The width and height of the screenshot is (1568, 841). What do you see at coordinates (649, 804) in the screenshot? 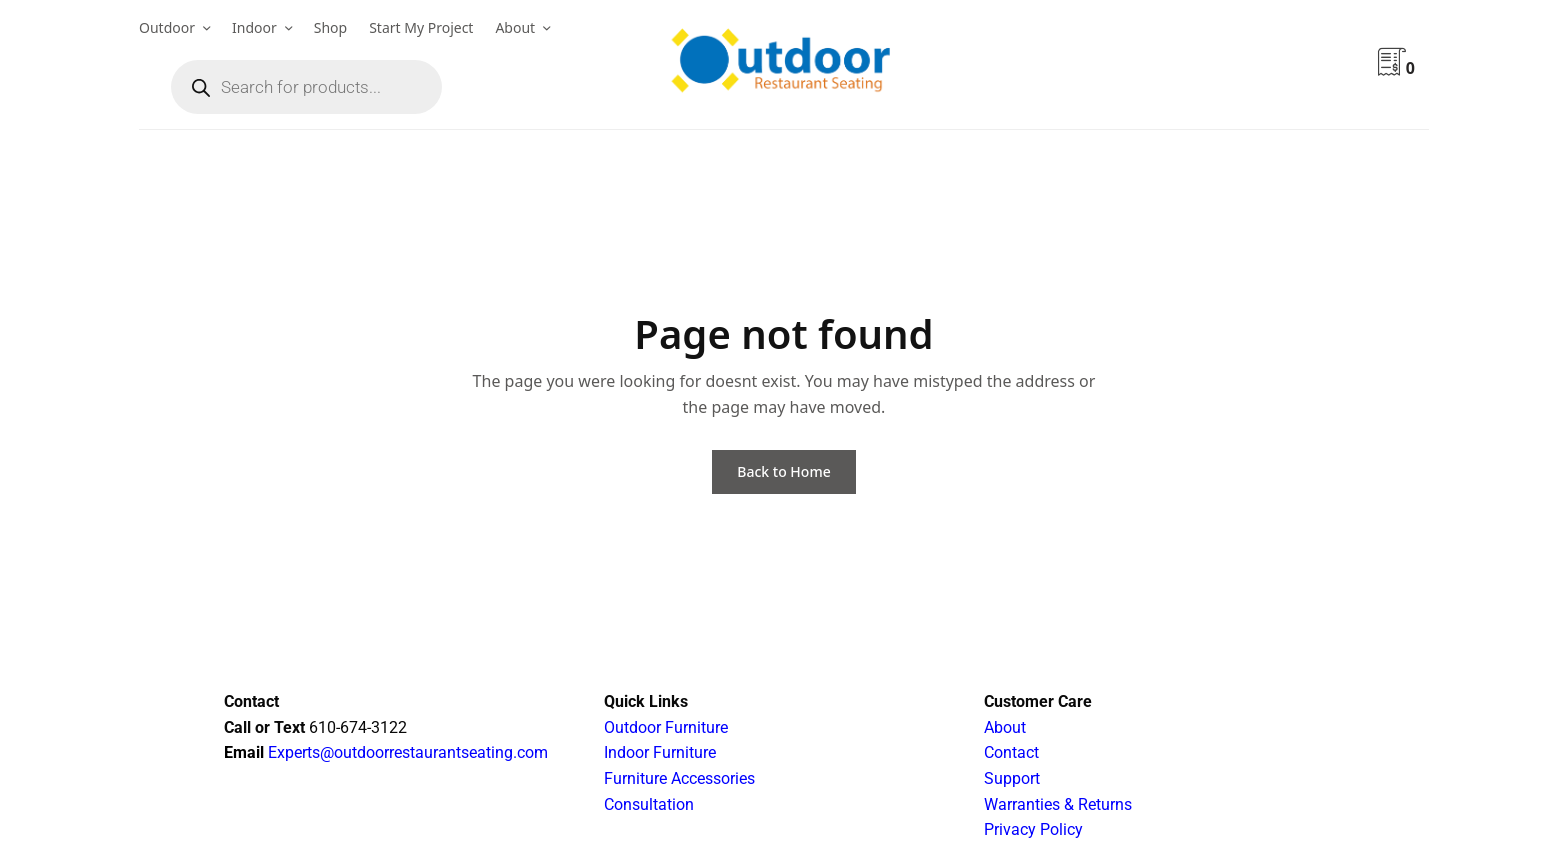
I see `Consultation` at bounding box center [649, 804].